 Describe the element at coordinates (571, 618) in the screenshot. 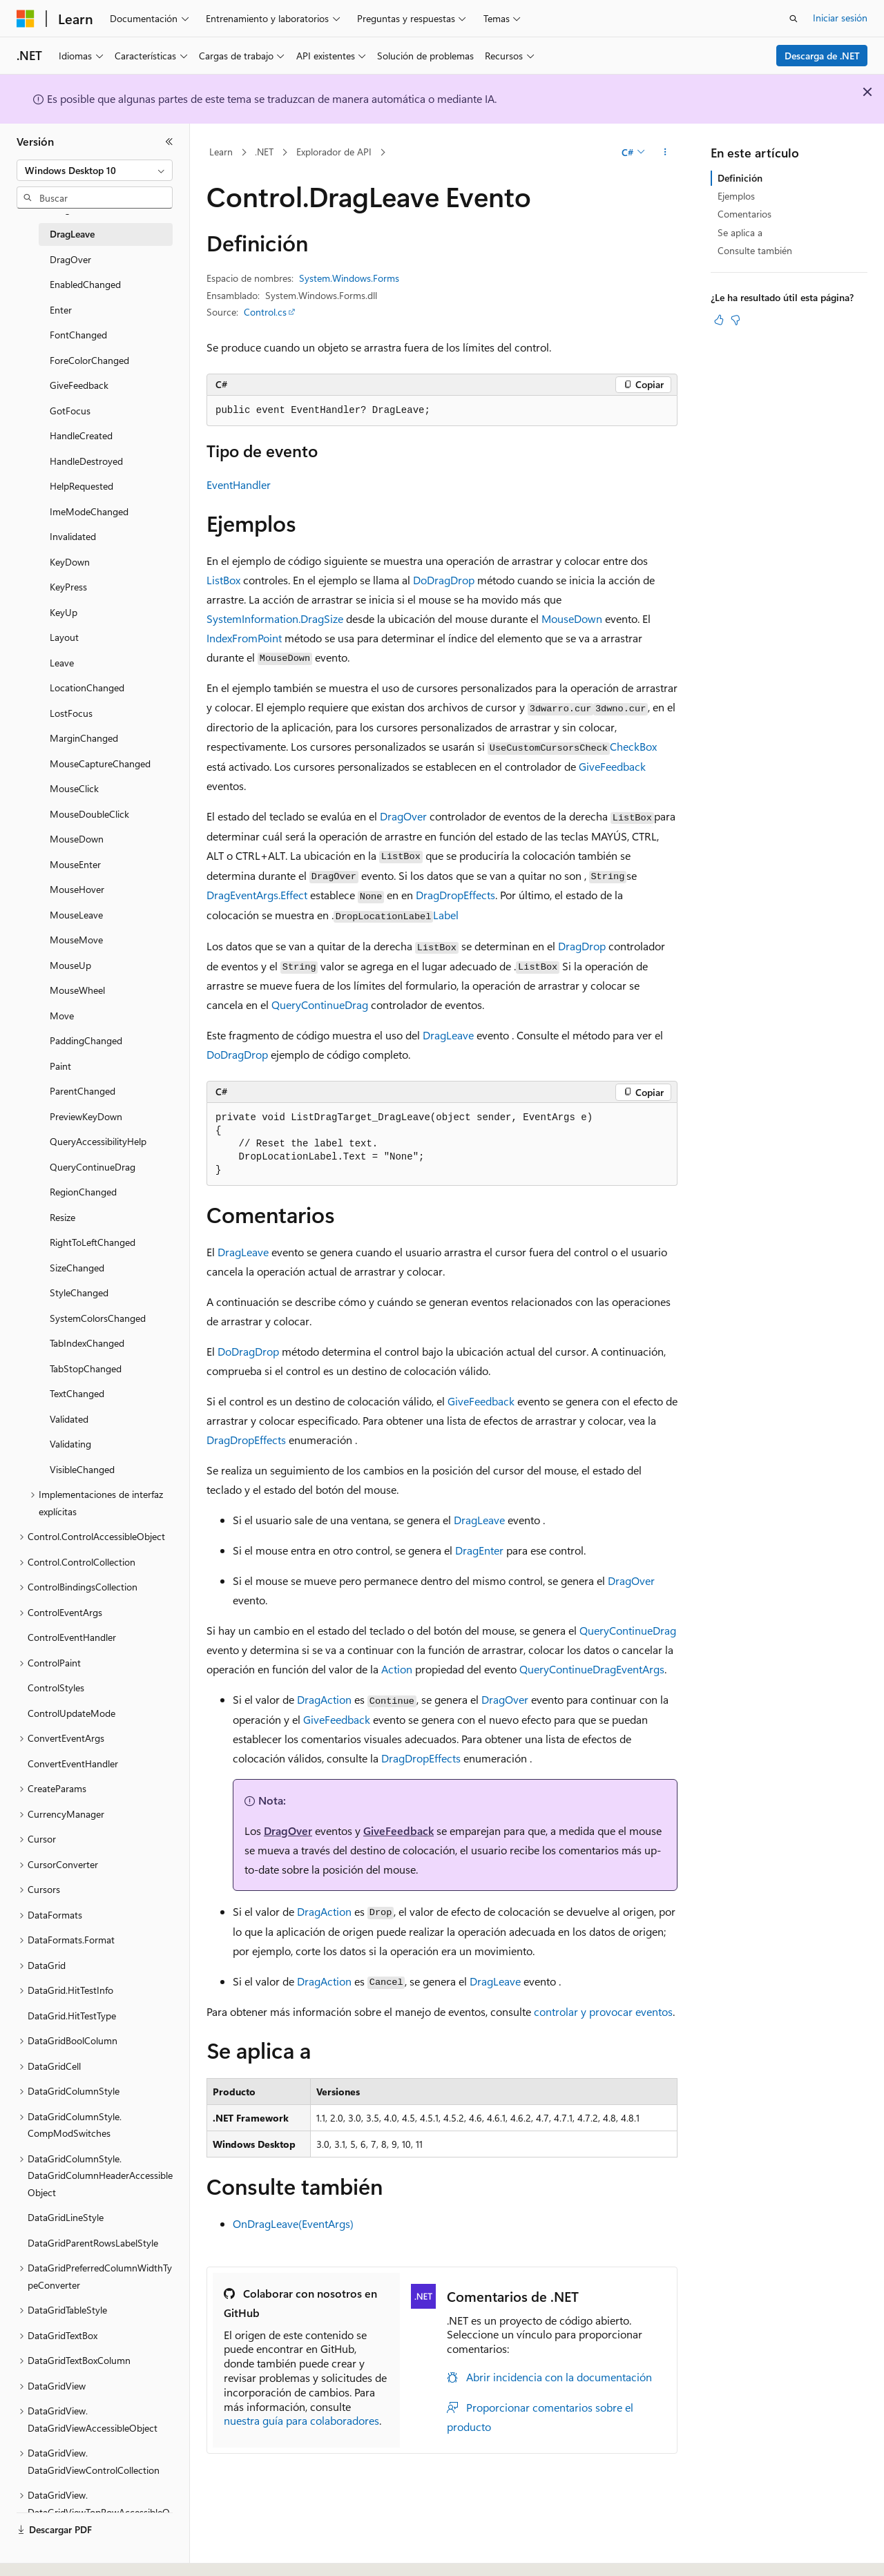

I see `MouseDown` at that location.